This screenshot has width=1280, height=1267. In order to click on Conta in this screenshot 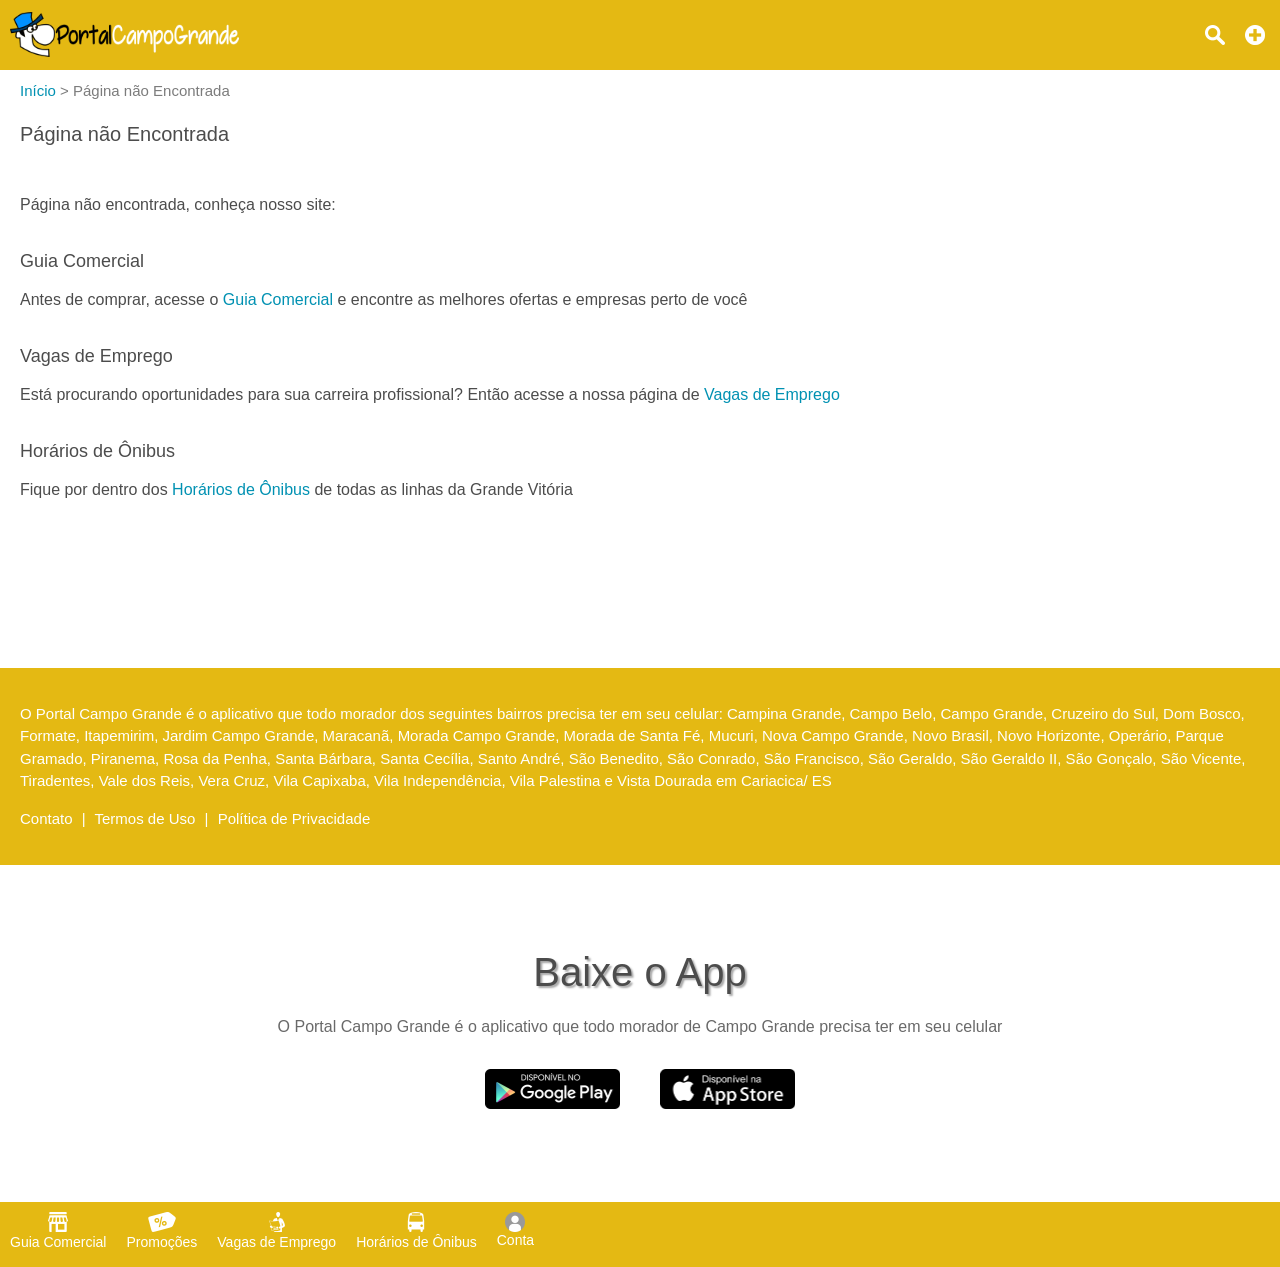, I will do `click(515, 1230)`.